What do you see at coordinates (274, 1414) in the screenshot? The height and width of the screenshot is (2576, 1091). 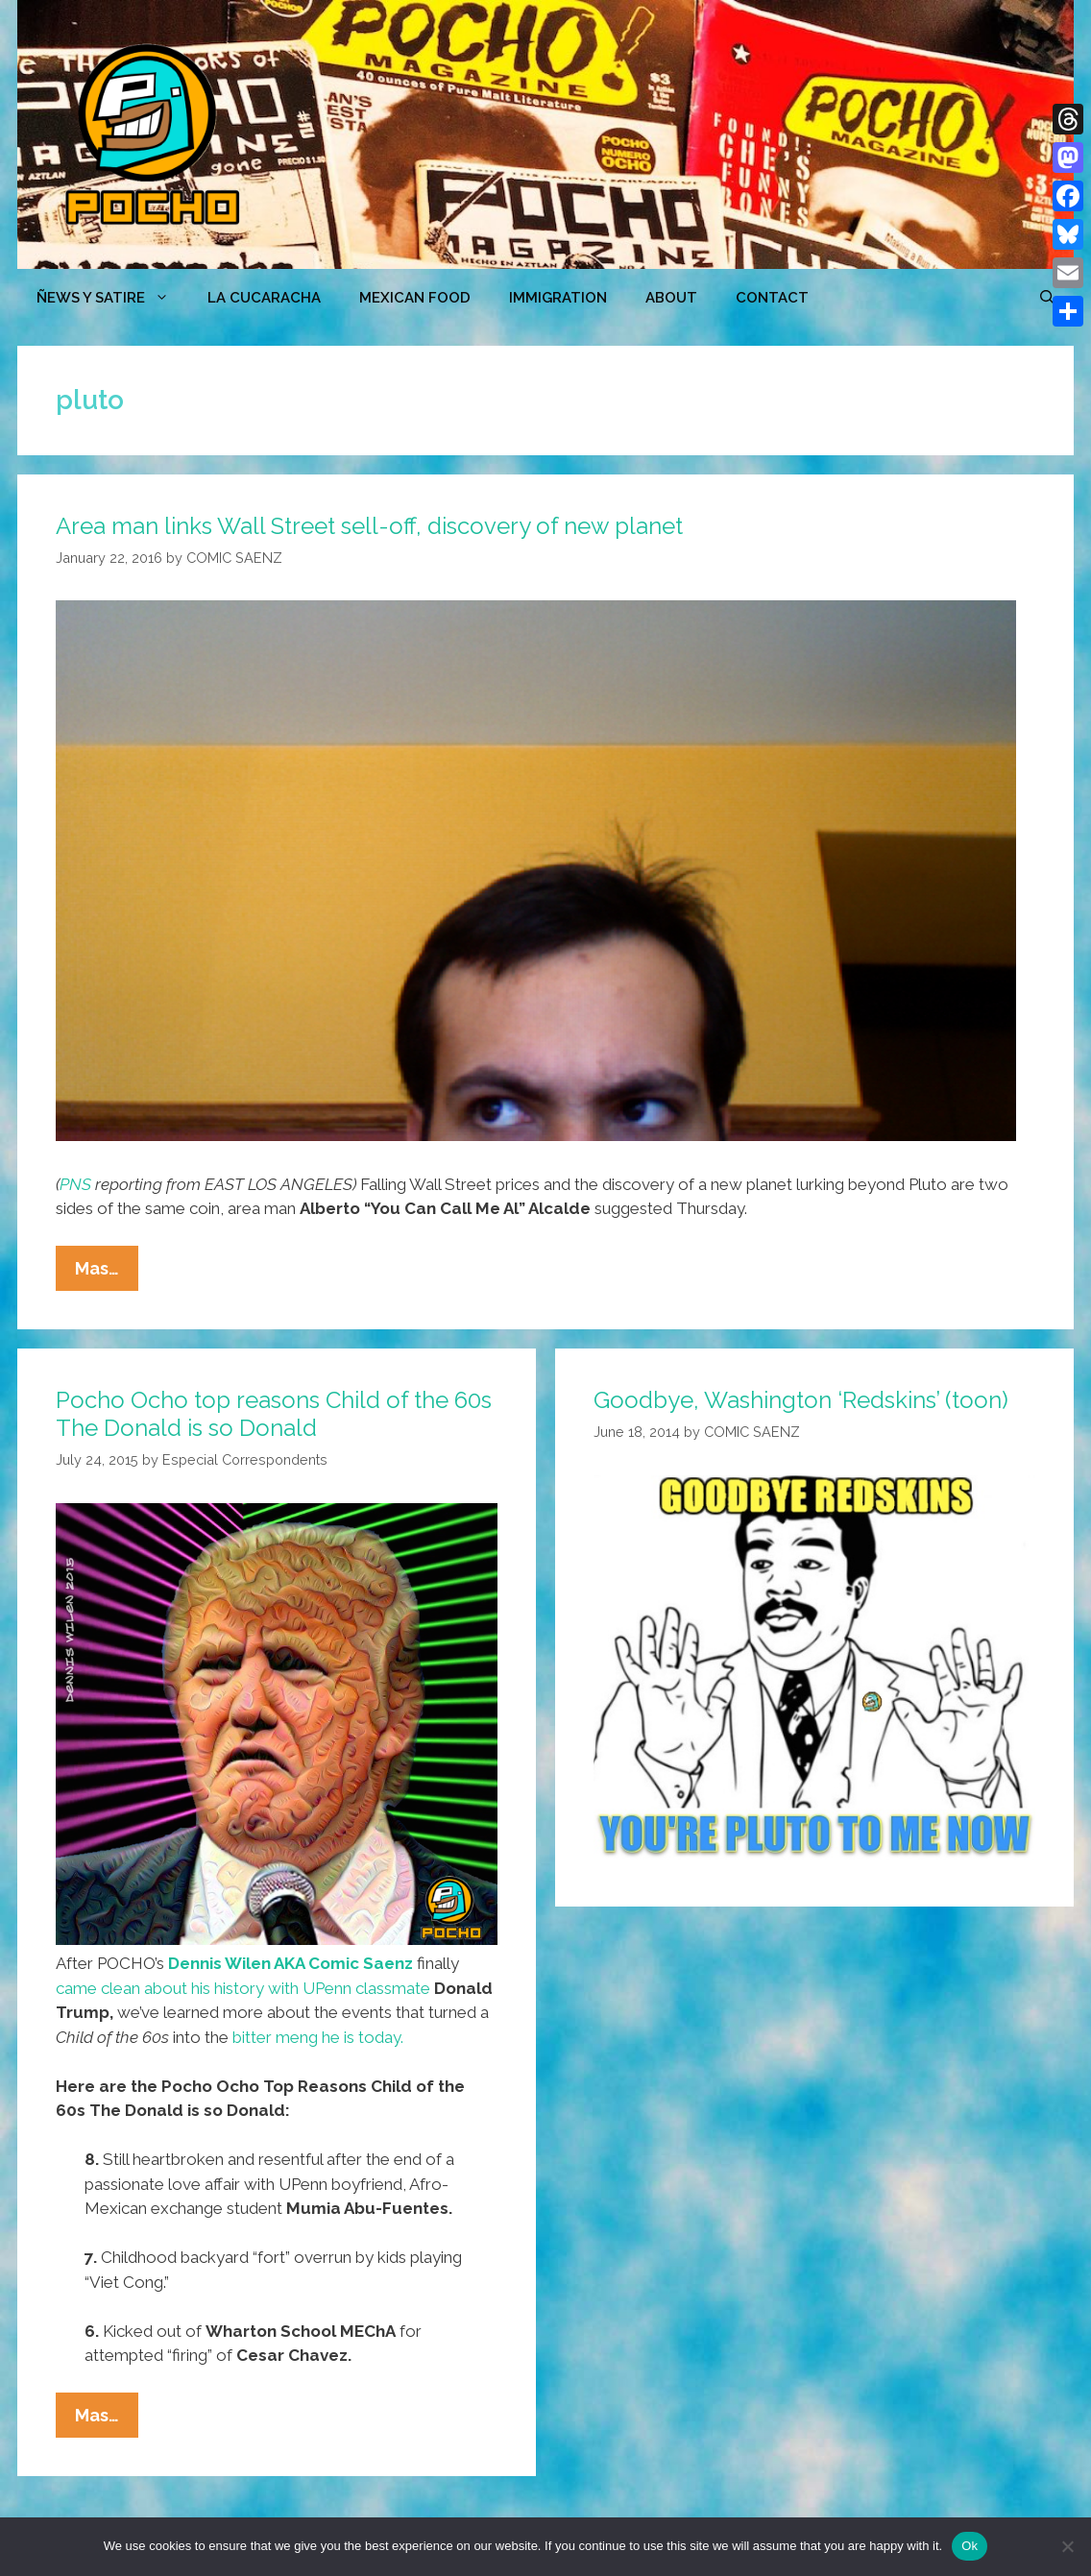 I see `Pocho Ocho top reasons Child of the 60s The Donald is so Donald` at bounding box center [274, 1414].